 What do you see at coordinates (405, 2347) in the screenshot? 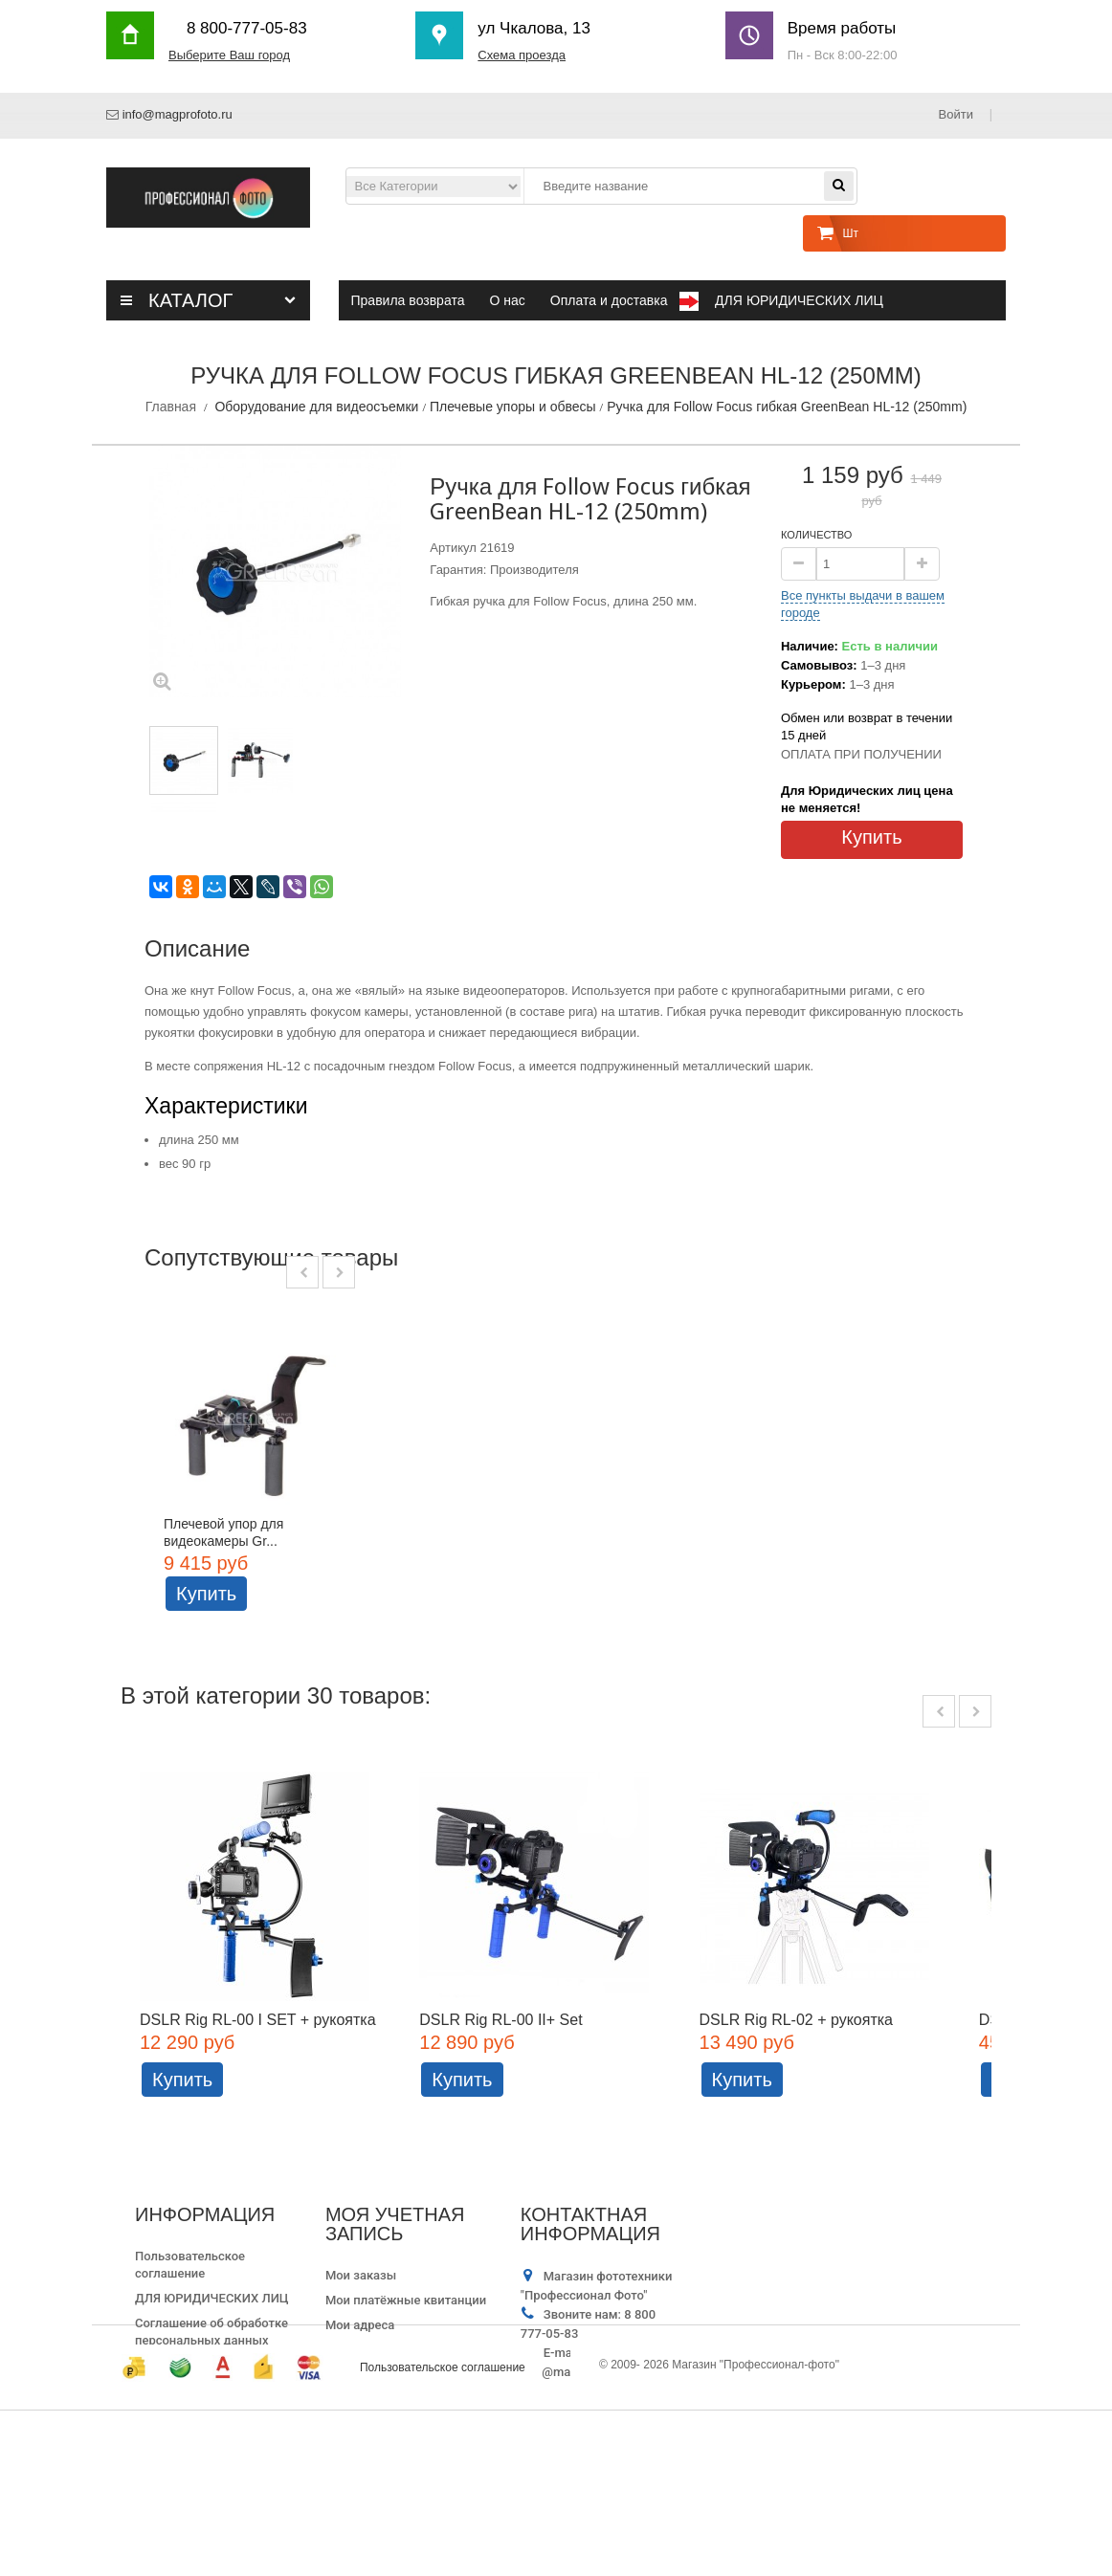
I see `Мои платёжные квитанции` at bounding box center [405, 2347].